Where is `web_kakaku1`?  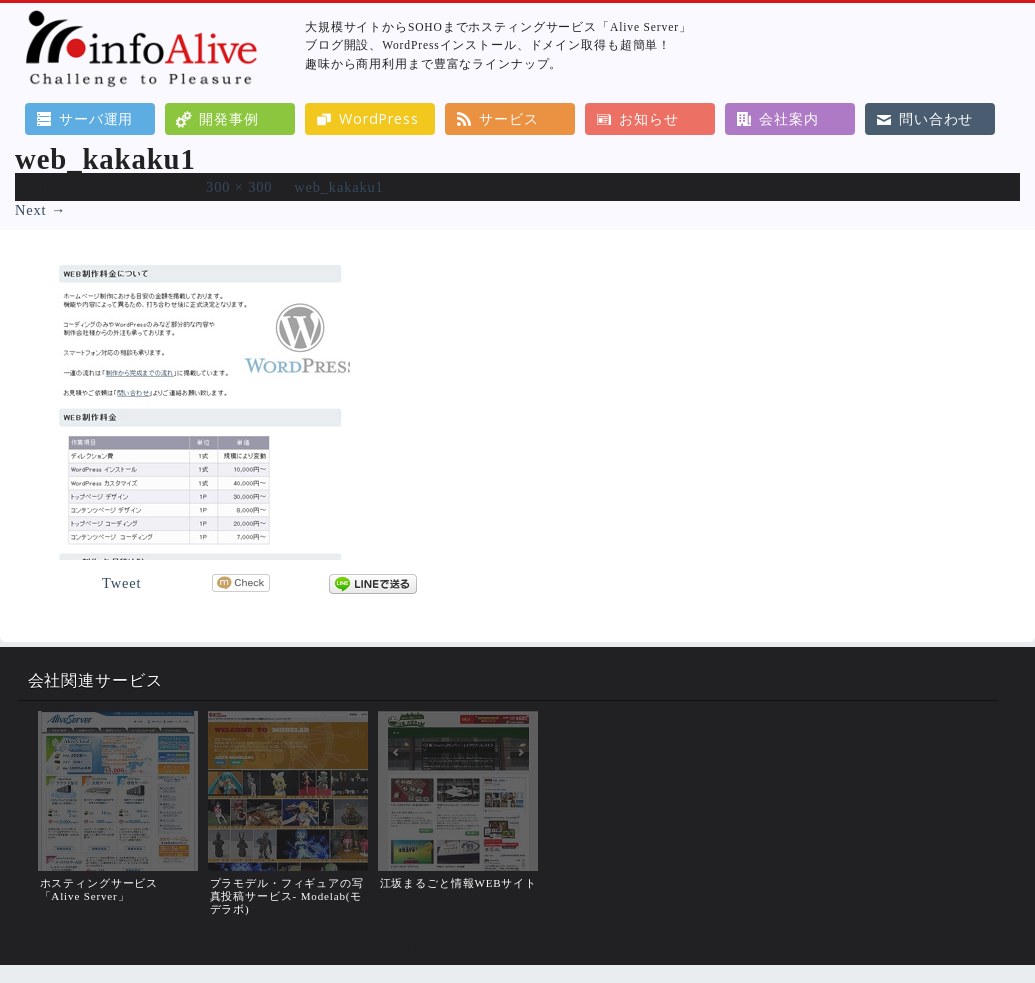
web_kakaku1 is located at coordinates (338, 187).